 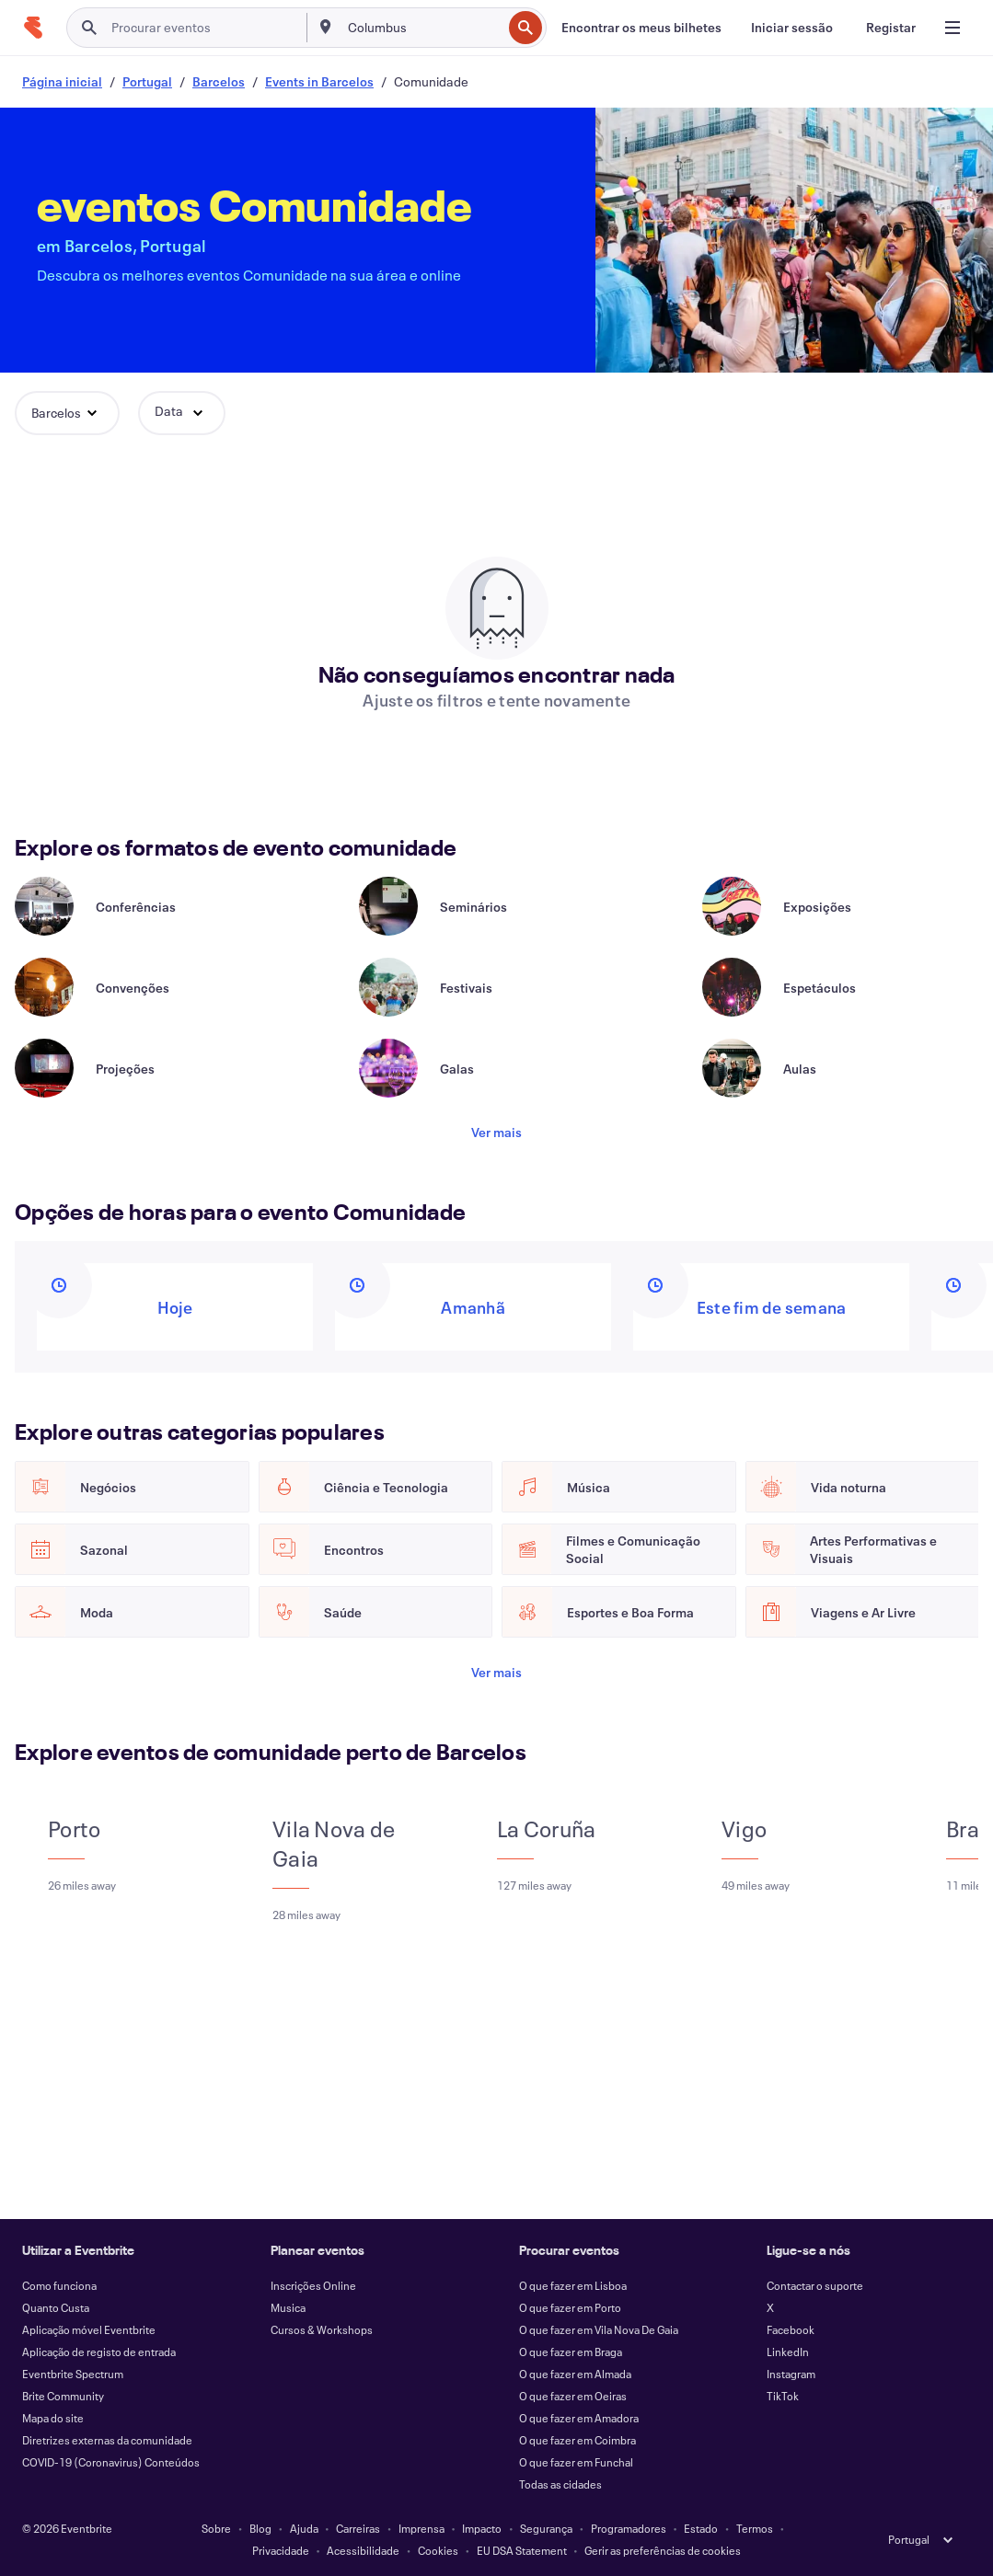 I want to click on Sobre, so click(x=216, y=2528).